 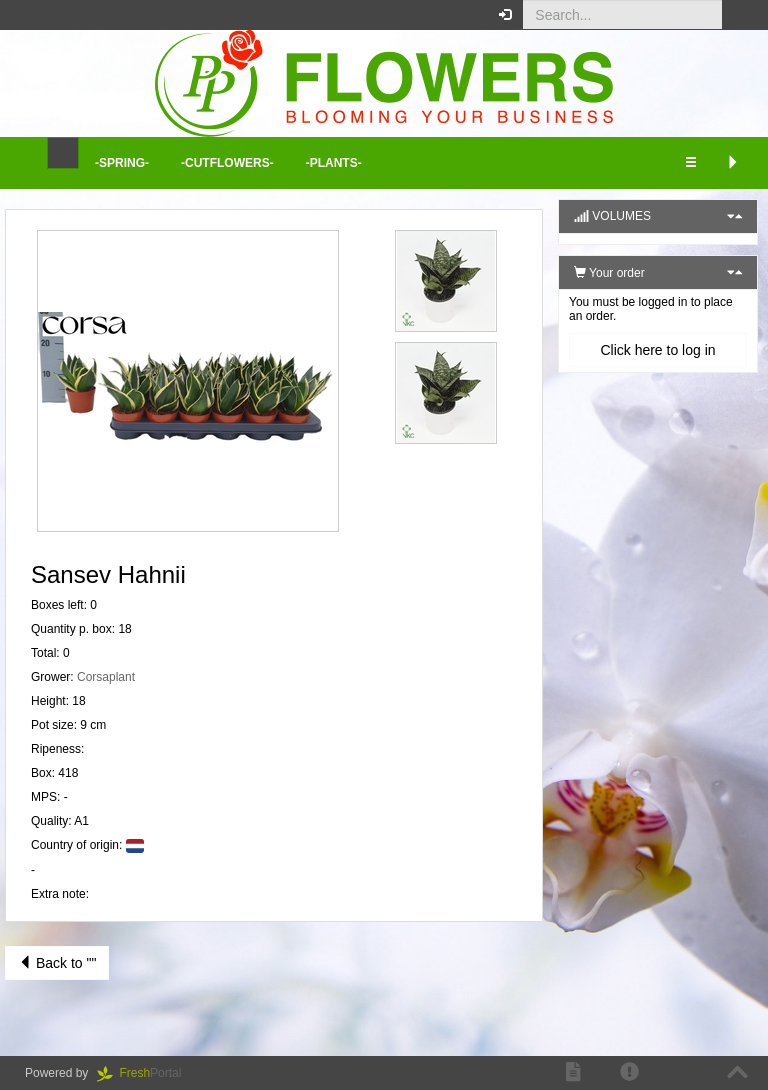 I want to click on -Spring- [button], so click(x=122, y=163).